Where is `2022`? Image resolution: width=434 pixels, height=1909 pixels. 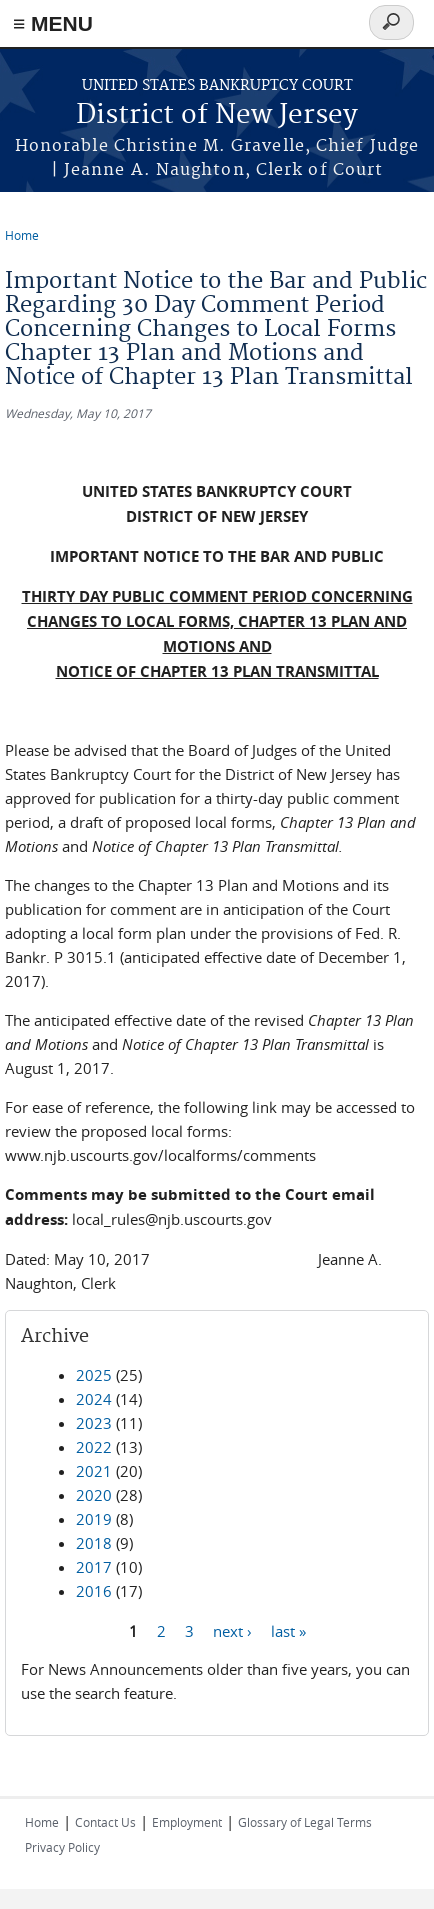 2022 is located at coordinates (94, 1447).